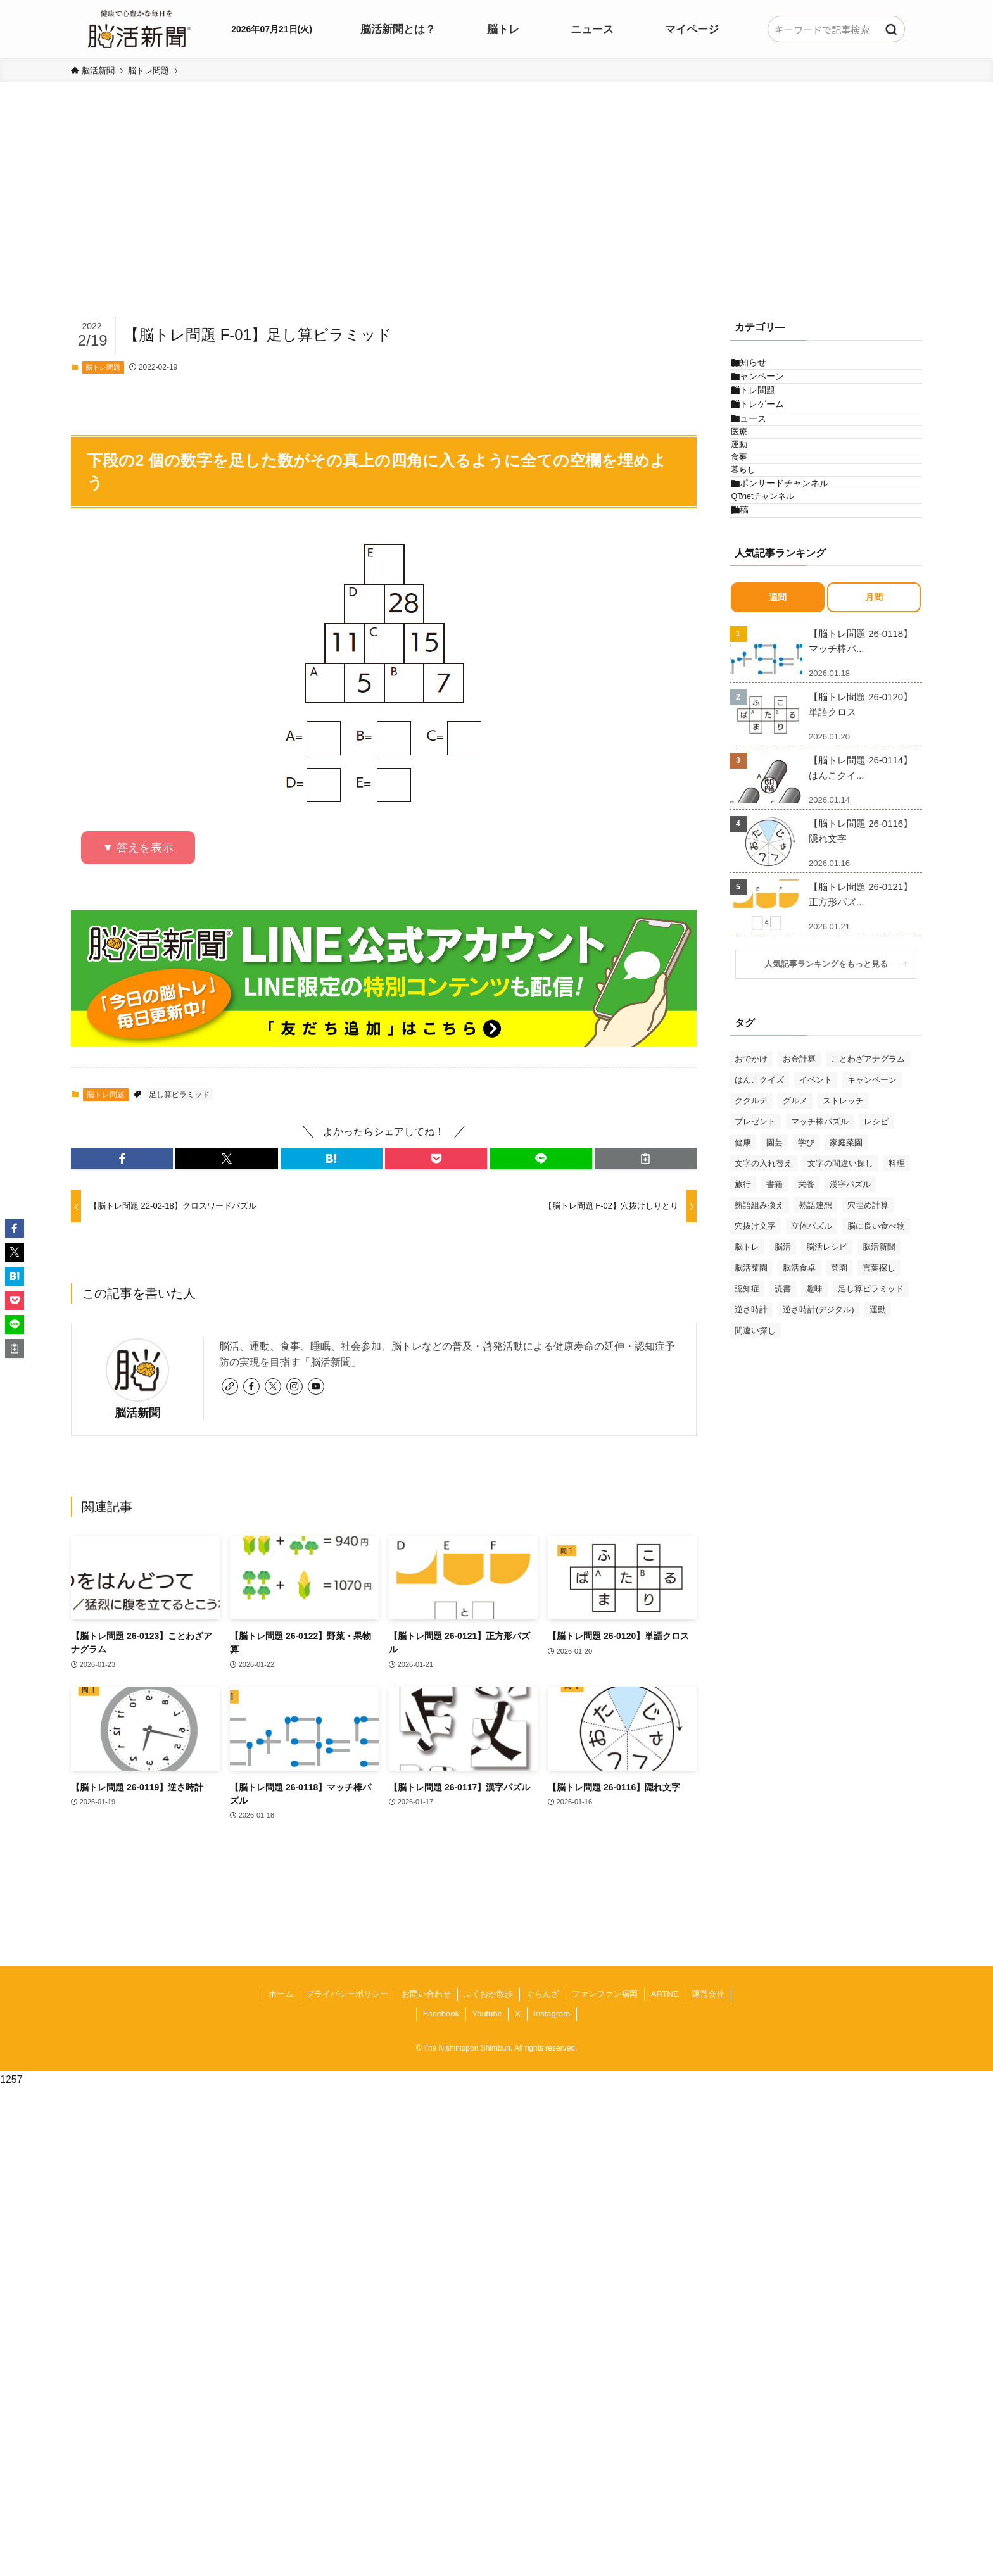  What do you see at coordinates (774, 1325) in the screenshot?
I see `書籍 [書籍 (29個の項目)]` at bounding box center [774, 1325].